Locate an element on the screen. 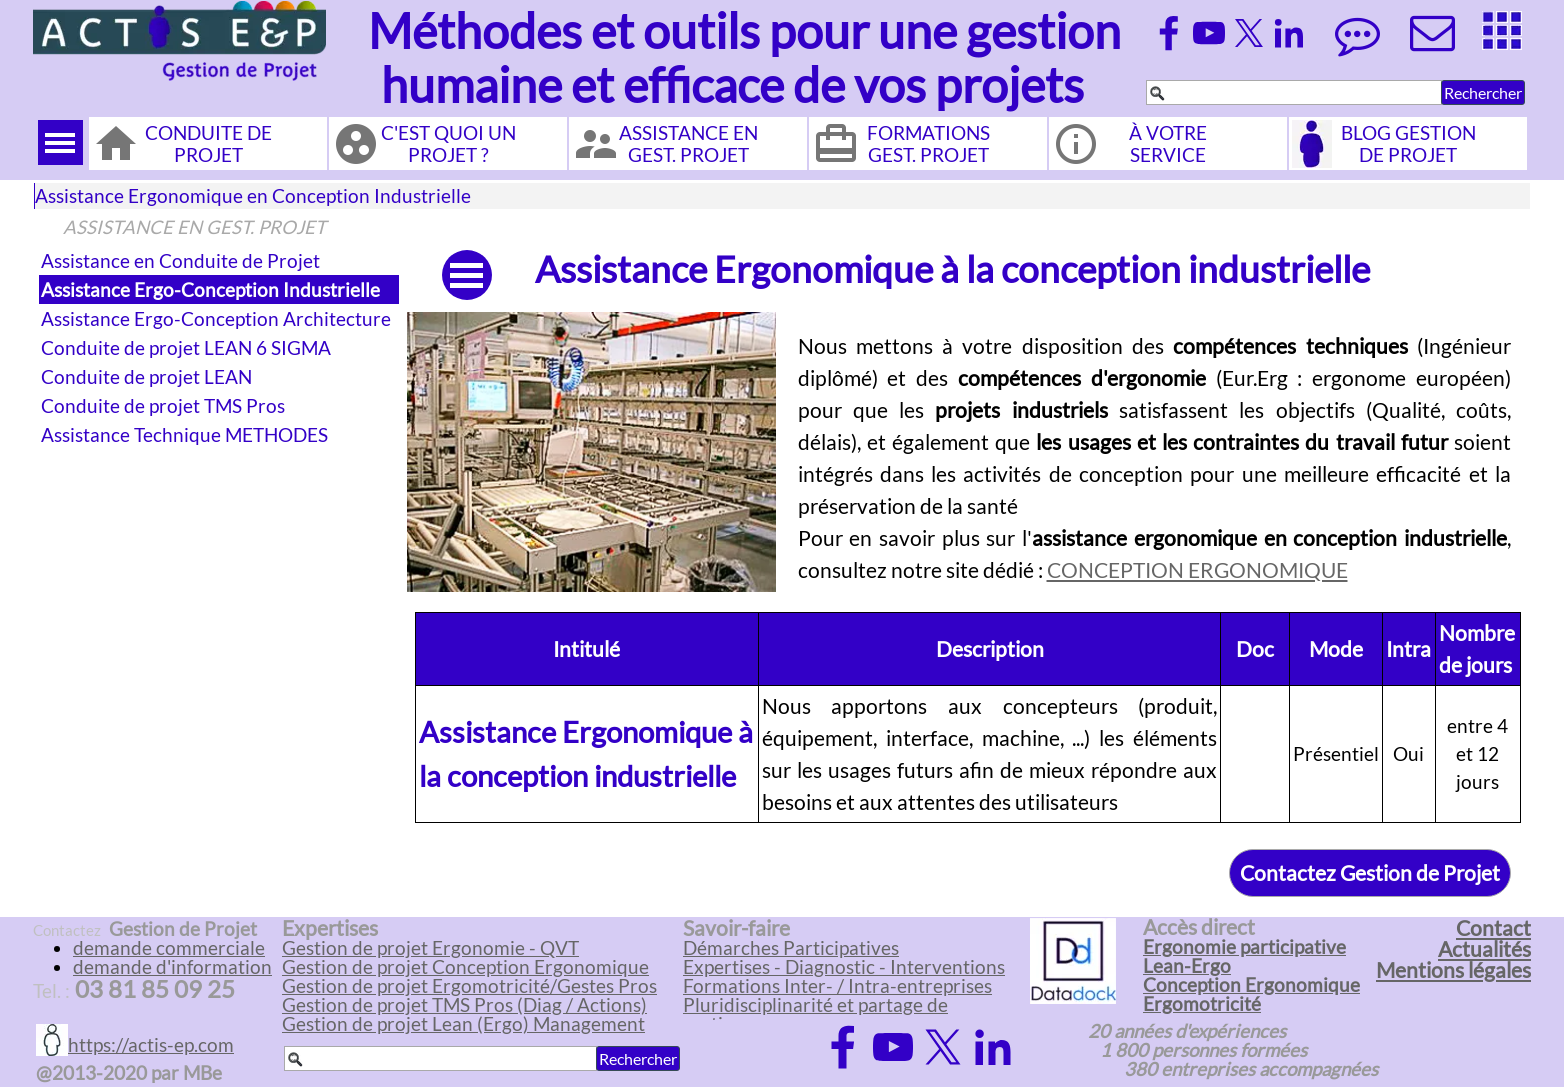 Image resolution: width=1564 pixels, height=1087 pixels. [tabpanel] is located at coordinates (1155, 458).